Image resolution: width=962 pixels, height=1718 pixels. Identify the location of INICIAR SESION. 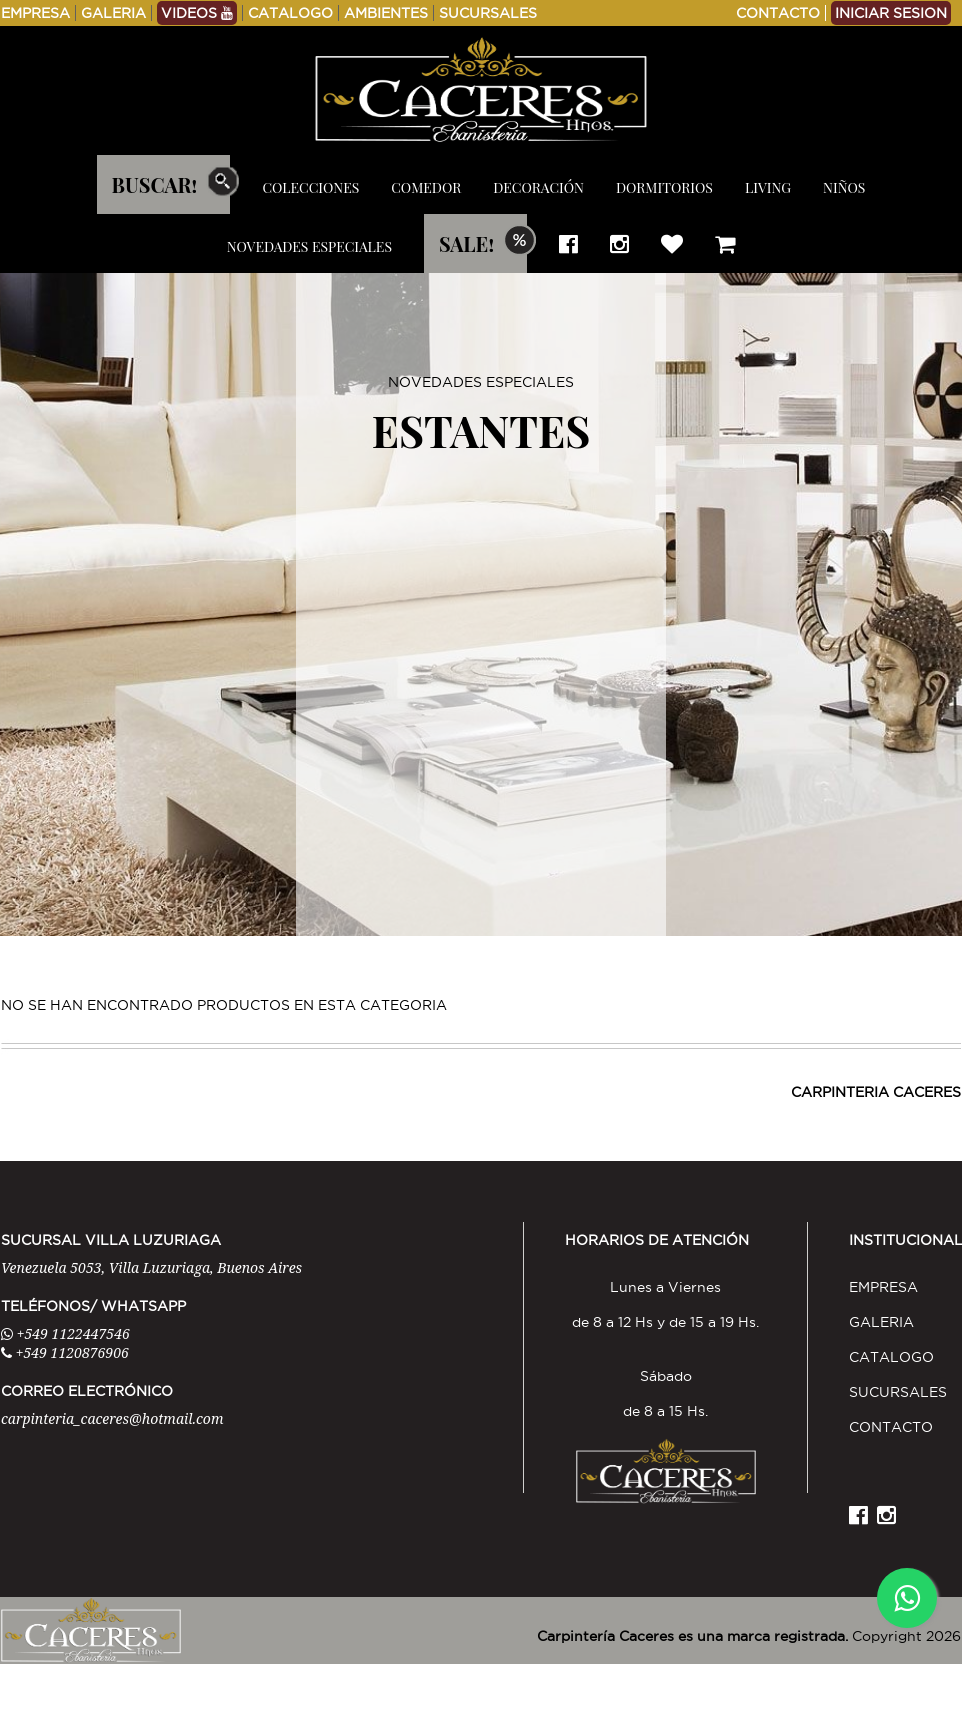
(891, 13).